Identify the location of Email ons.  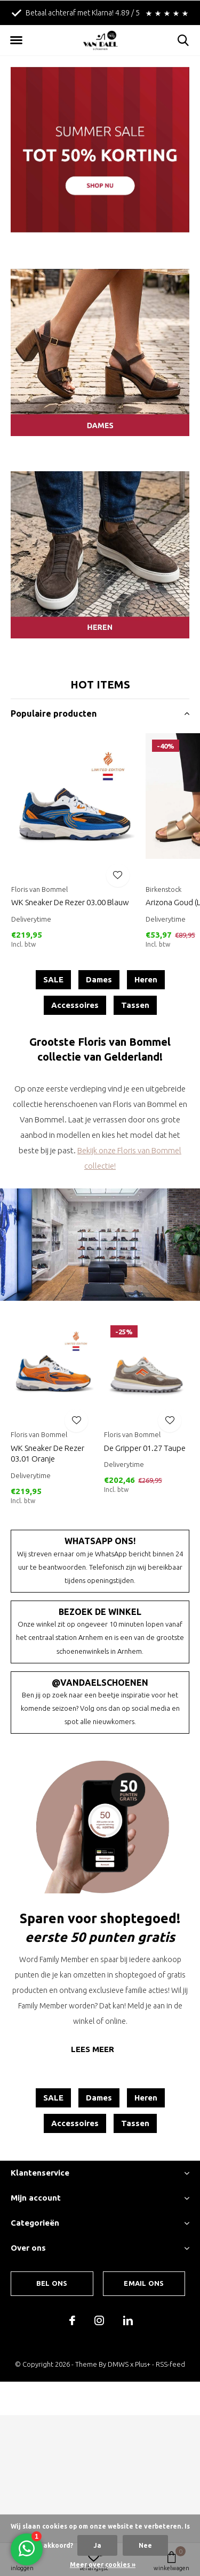
(144, 2283).